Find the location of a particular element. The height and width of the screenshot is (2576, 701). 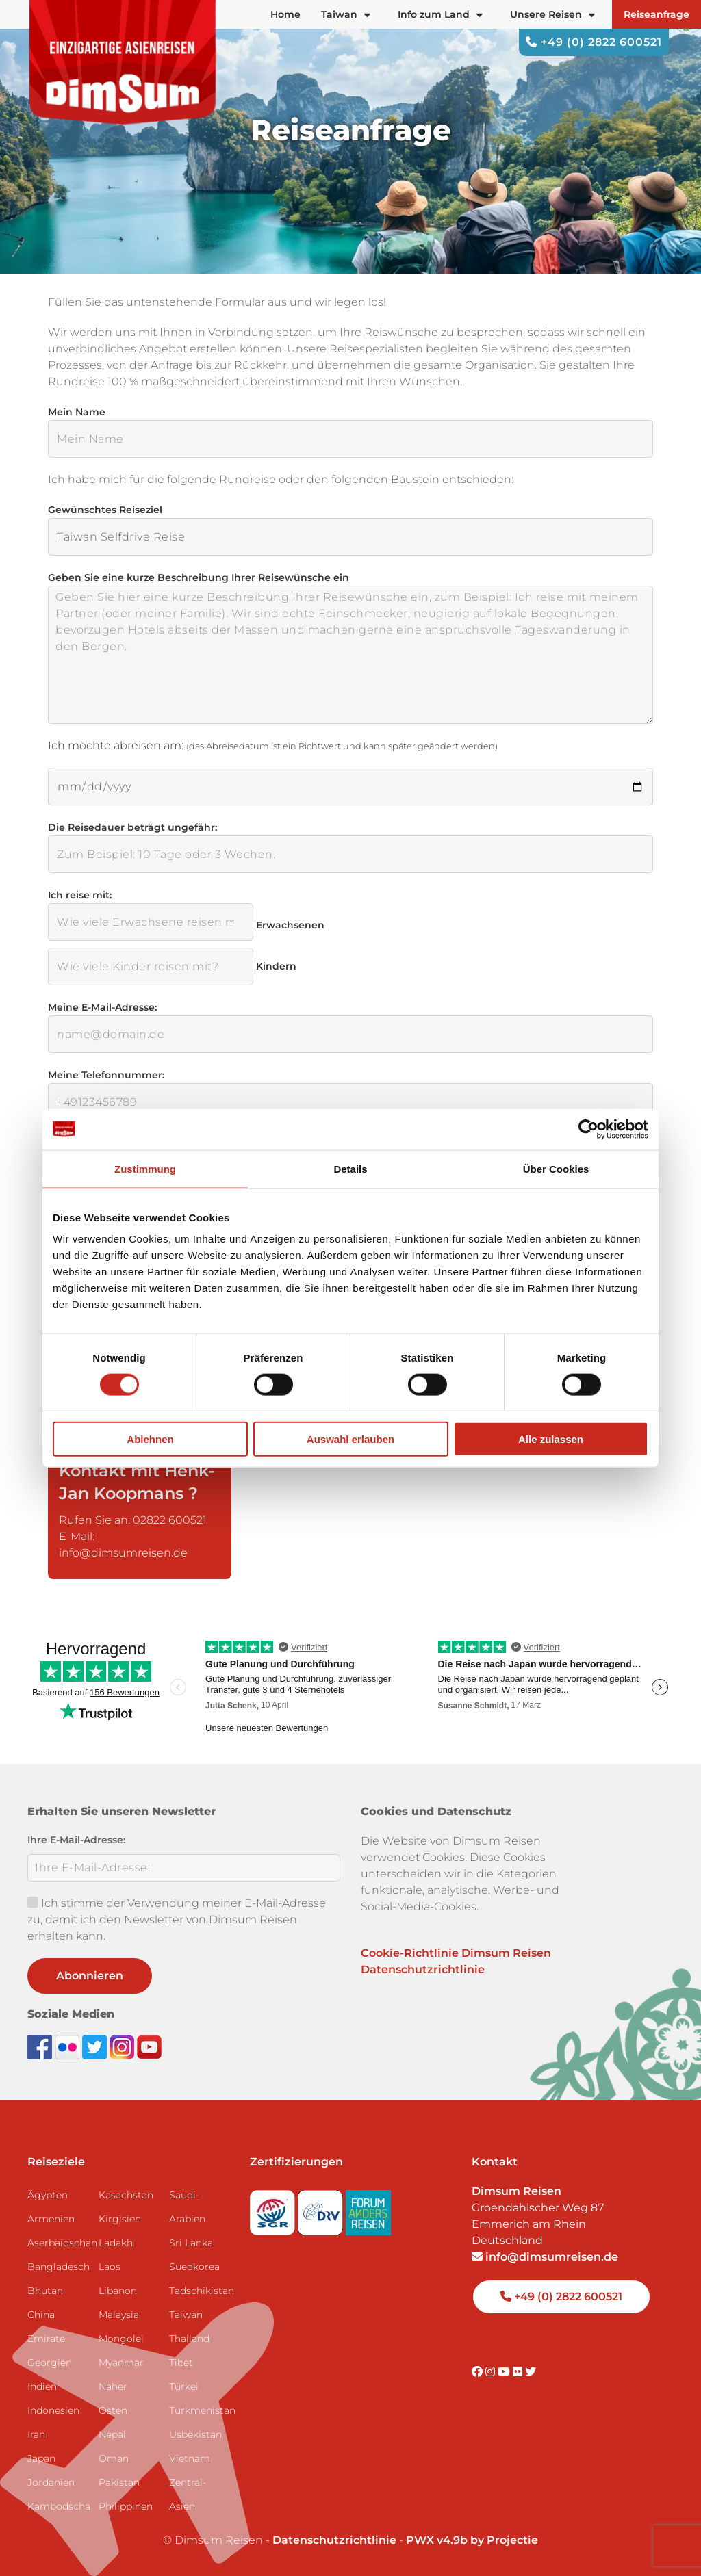

Bangladesch is located at coordinates (57, 2267).